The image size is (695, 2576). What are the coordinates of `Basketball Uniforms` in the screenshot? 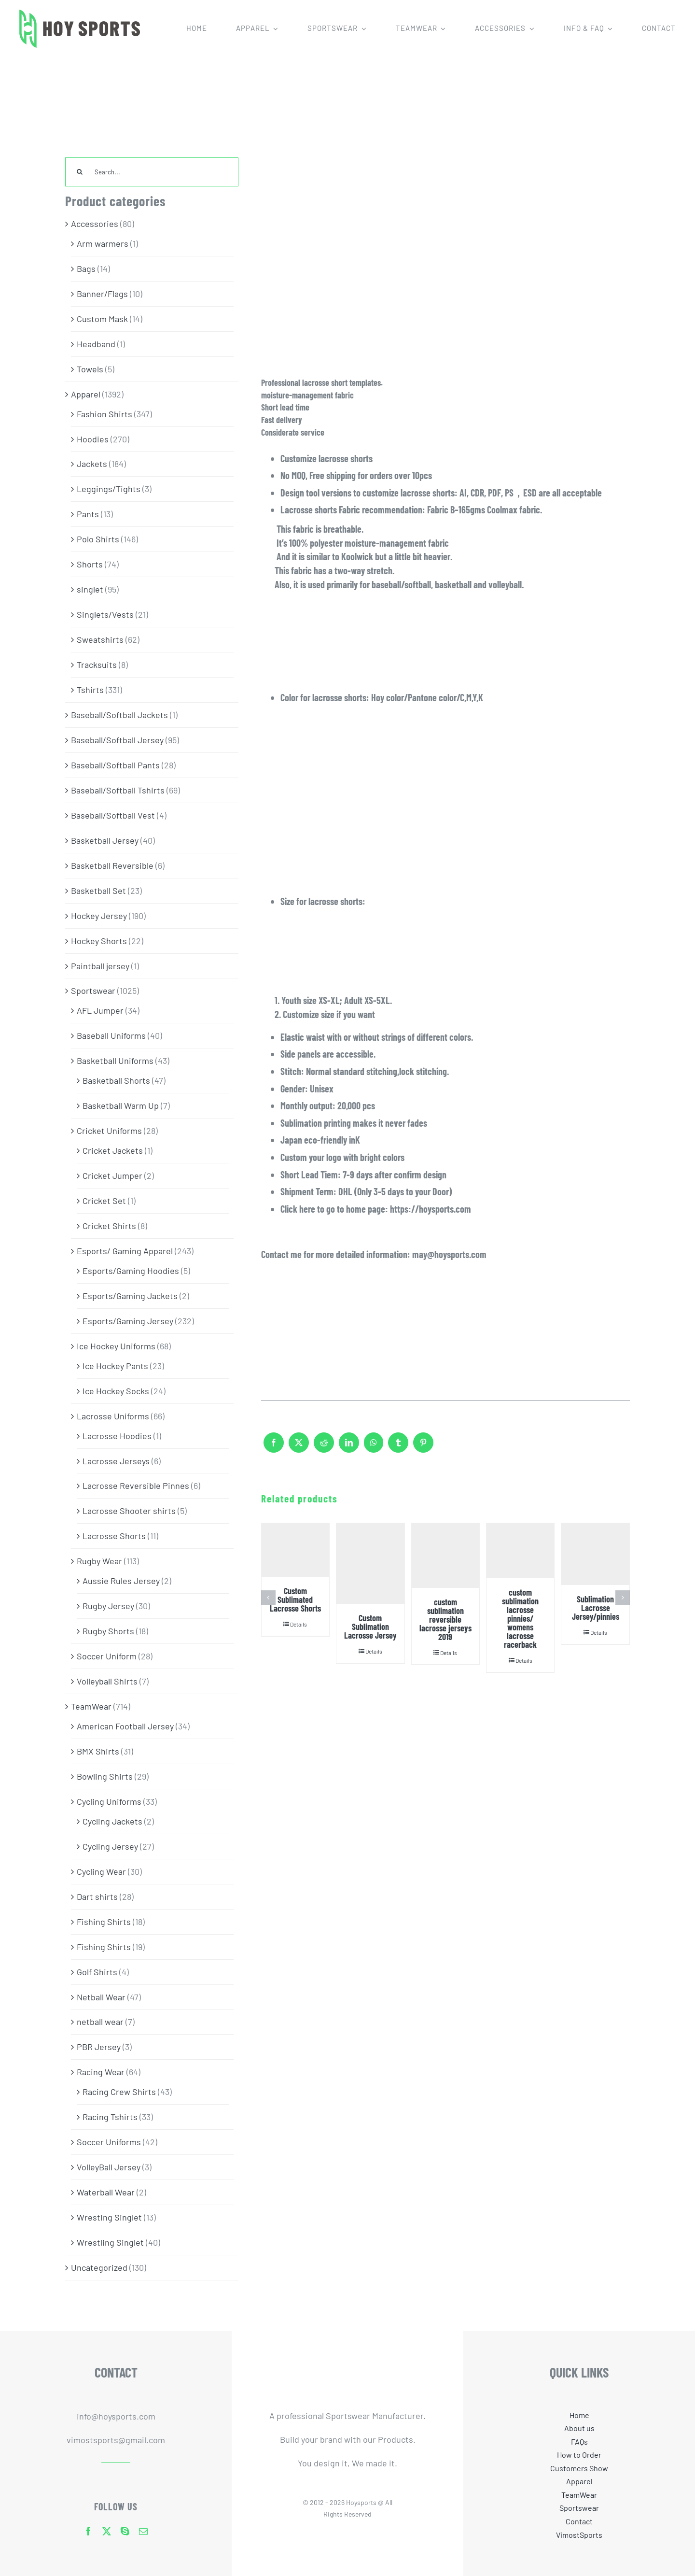 It's located at (115, 1060).